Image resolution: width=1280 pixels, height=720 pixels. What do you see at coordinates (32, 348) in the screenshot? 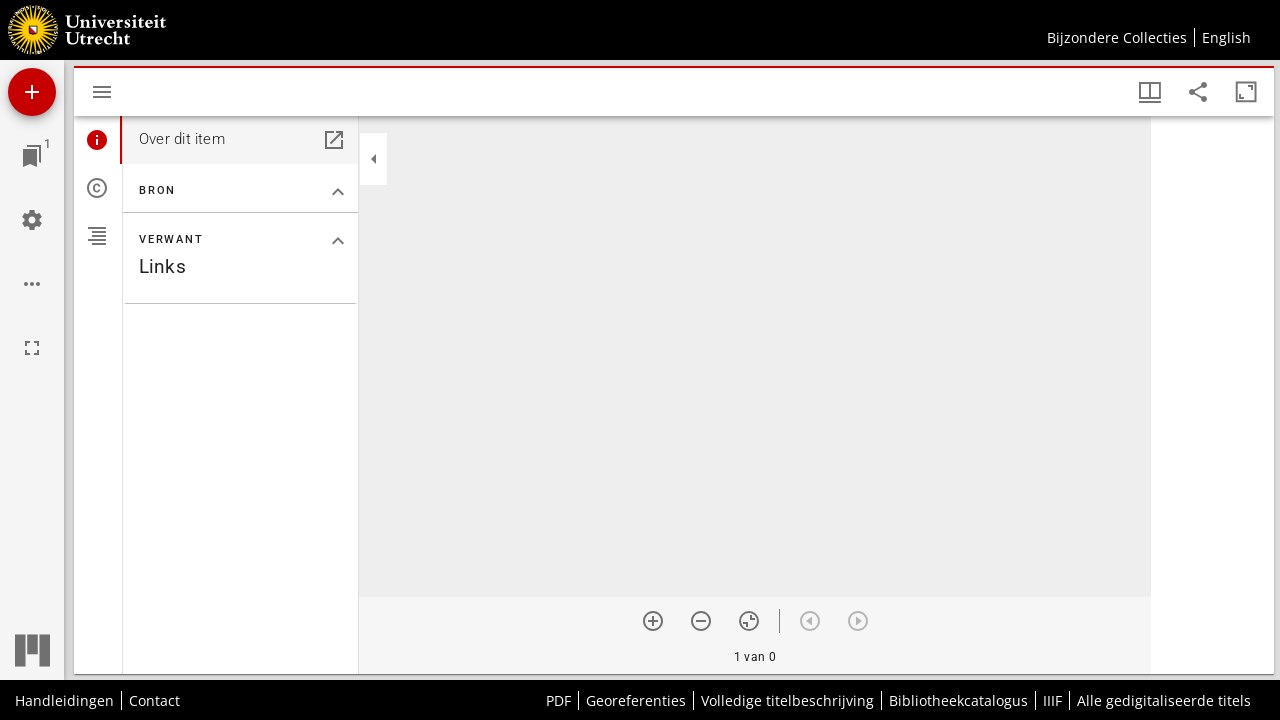
I see `[Volledig scherm]` at bounding box center [32, 348].